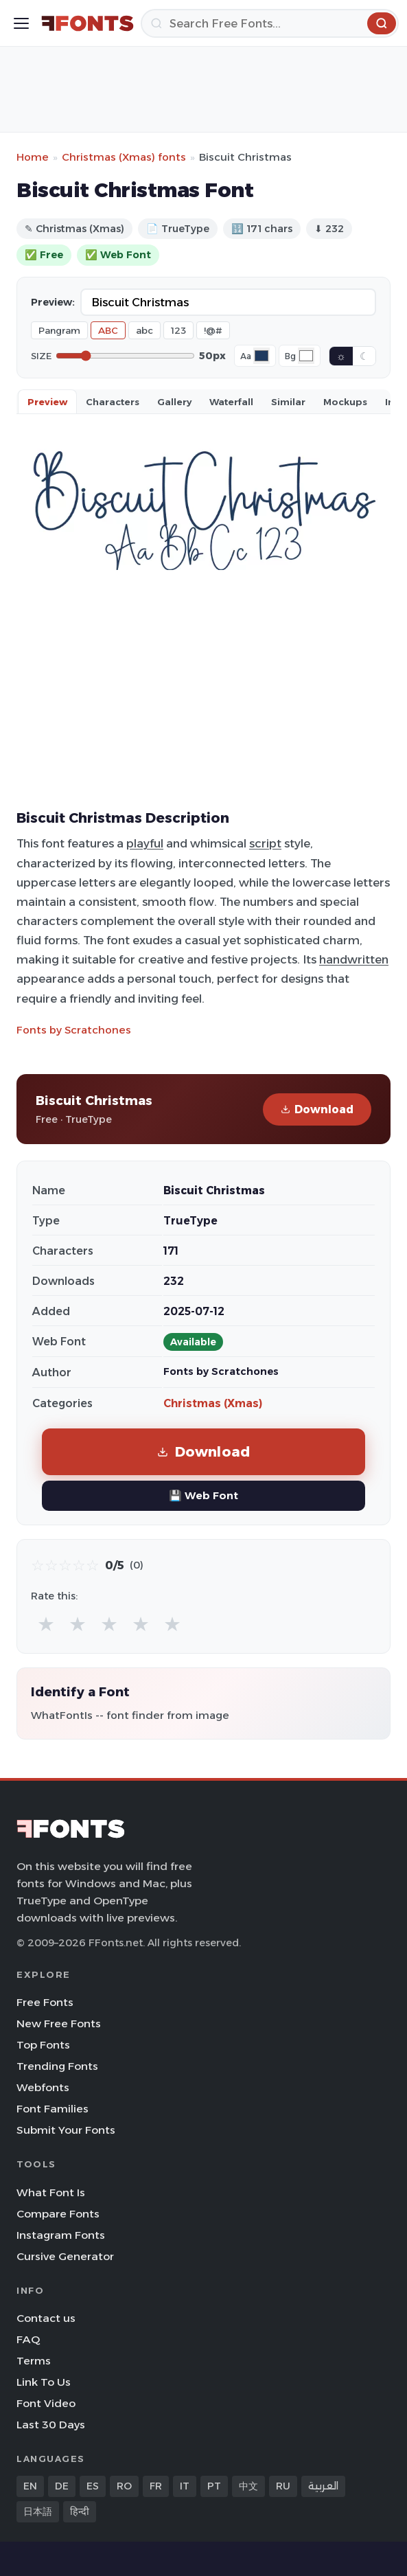 The image size is (407, 2576). I want to click on Compare Fonts, so click(58, 2213).